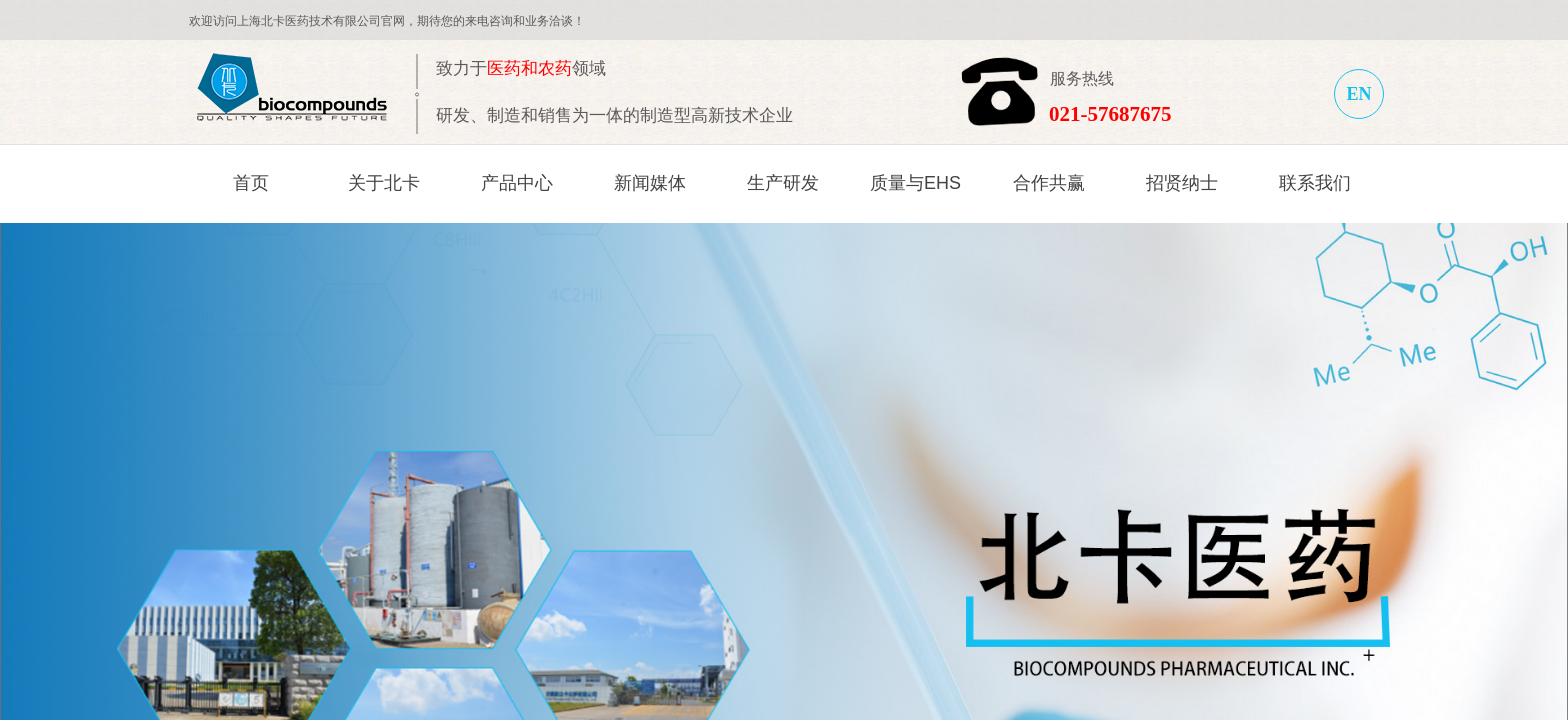  I want to click on 首页, so click(251, 183).